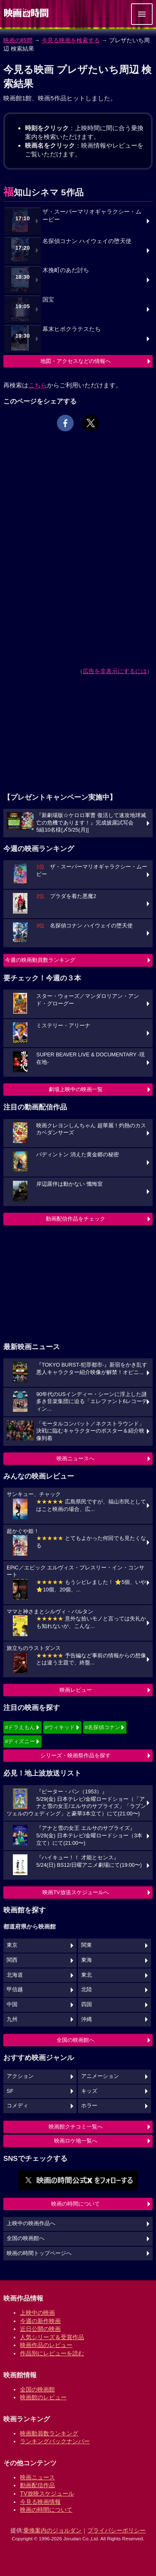  Describe the element at coordinates (40, 960) in the screenshot. I see `今週の映画動員数ランキング` at that location.